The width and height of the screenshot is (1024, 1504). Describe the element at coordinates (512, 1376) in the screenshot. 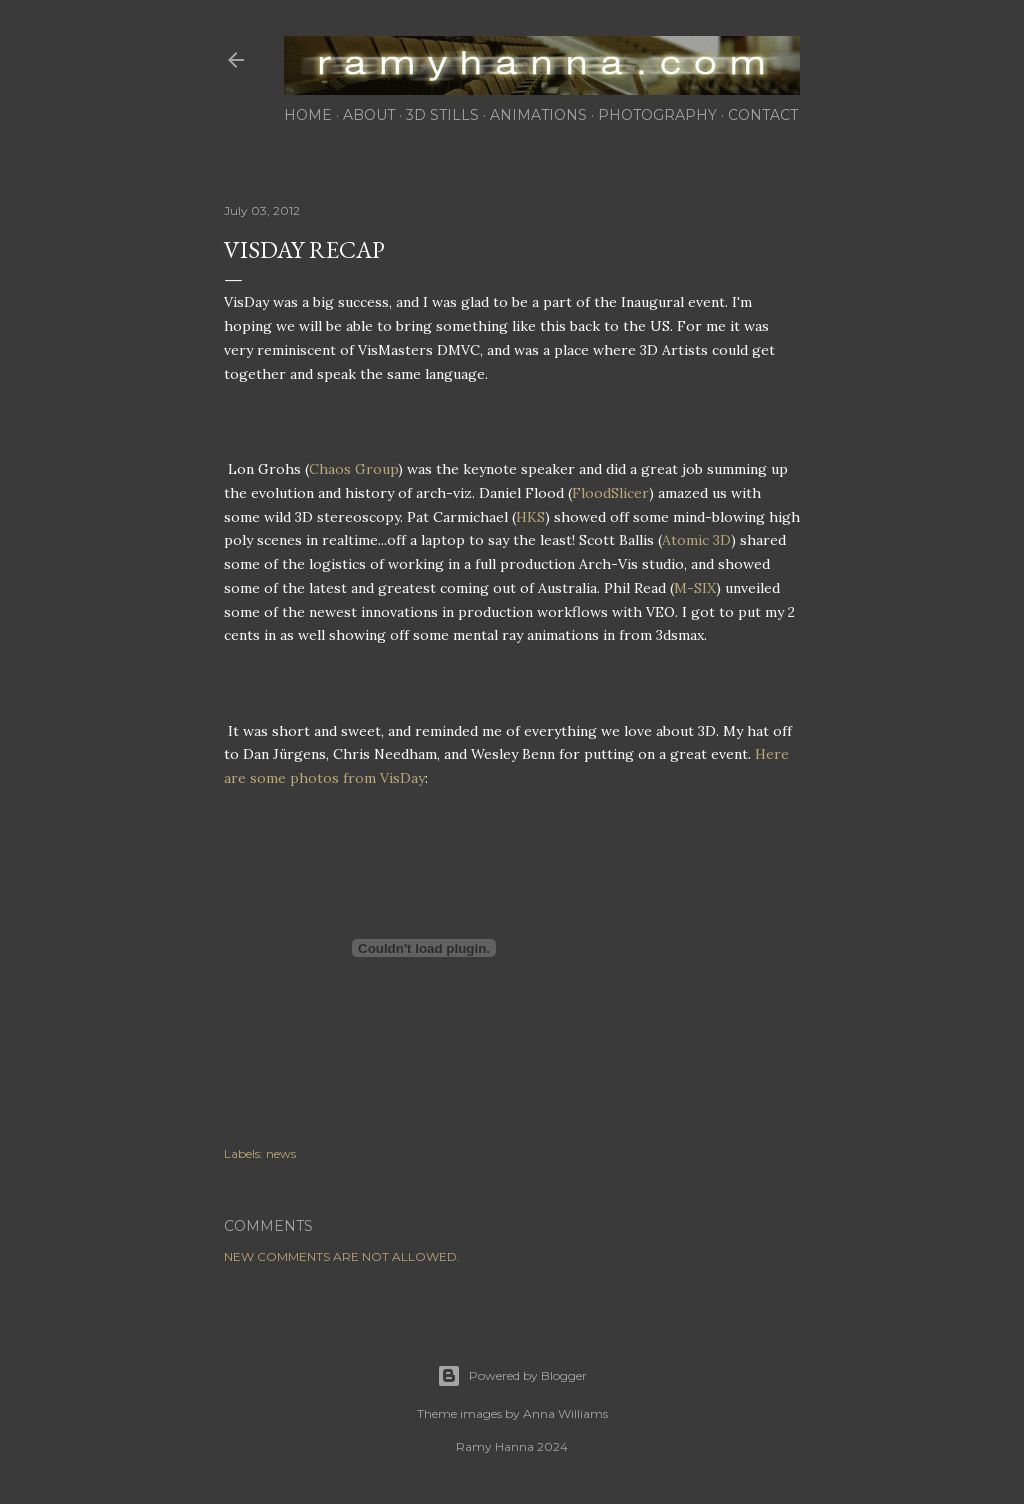

I see `Powered by Blogger` at that location.